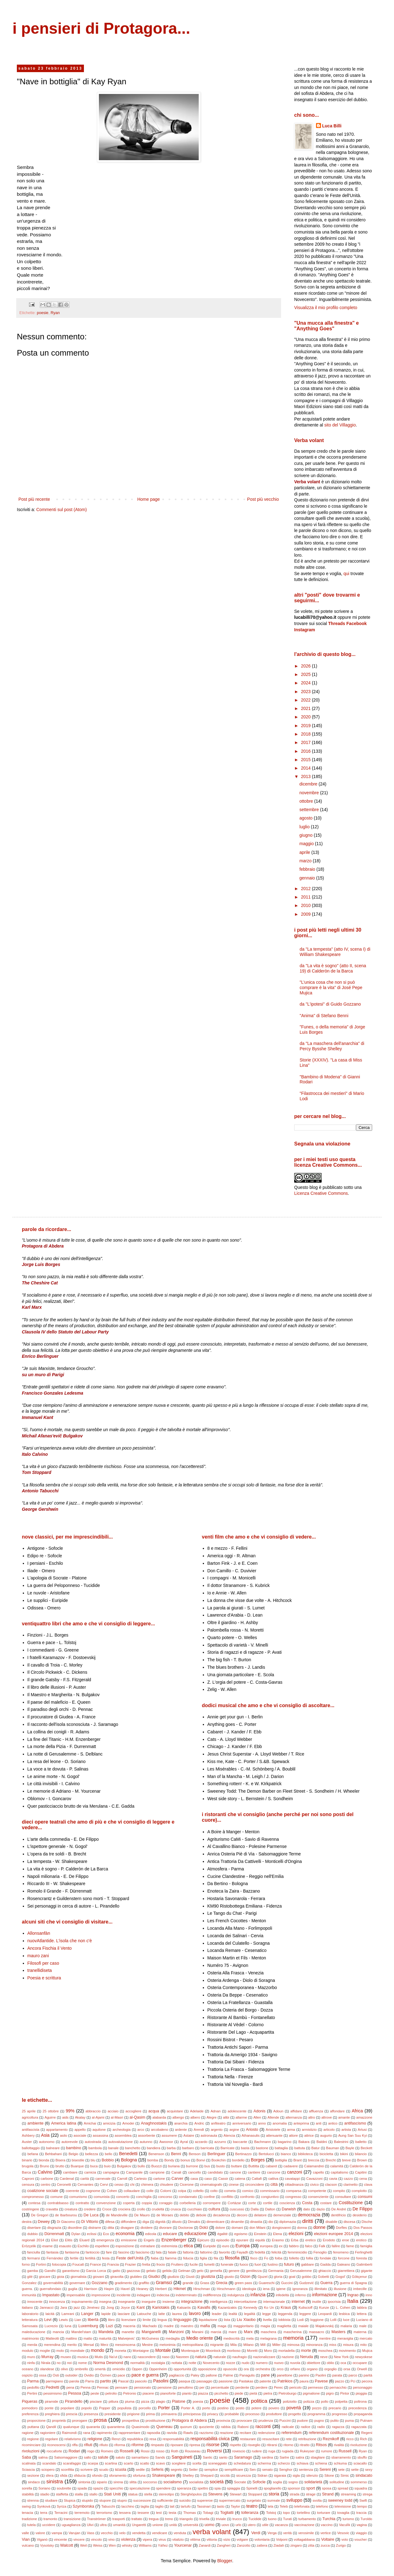 The width and height of the screenshot is (394, 2576). What do you see at coordinates (243, 2154) in the screenshot?
I see `Bertinazzo` at bounding box center [243, 2154].